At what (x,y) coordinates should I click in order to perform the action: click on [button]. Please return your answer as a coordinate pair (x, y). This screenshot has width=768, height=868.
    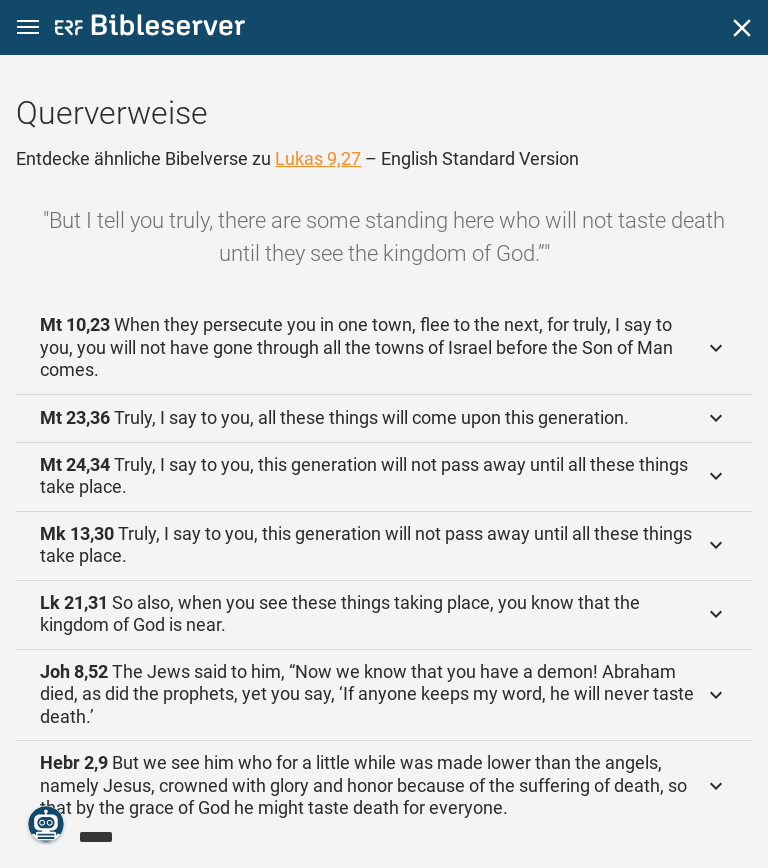
    Looking at the image, I should click on (28, 27).